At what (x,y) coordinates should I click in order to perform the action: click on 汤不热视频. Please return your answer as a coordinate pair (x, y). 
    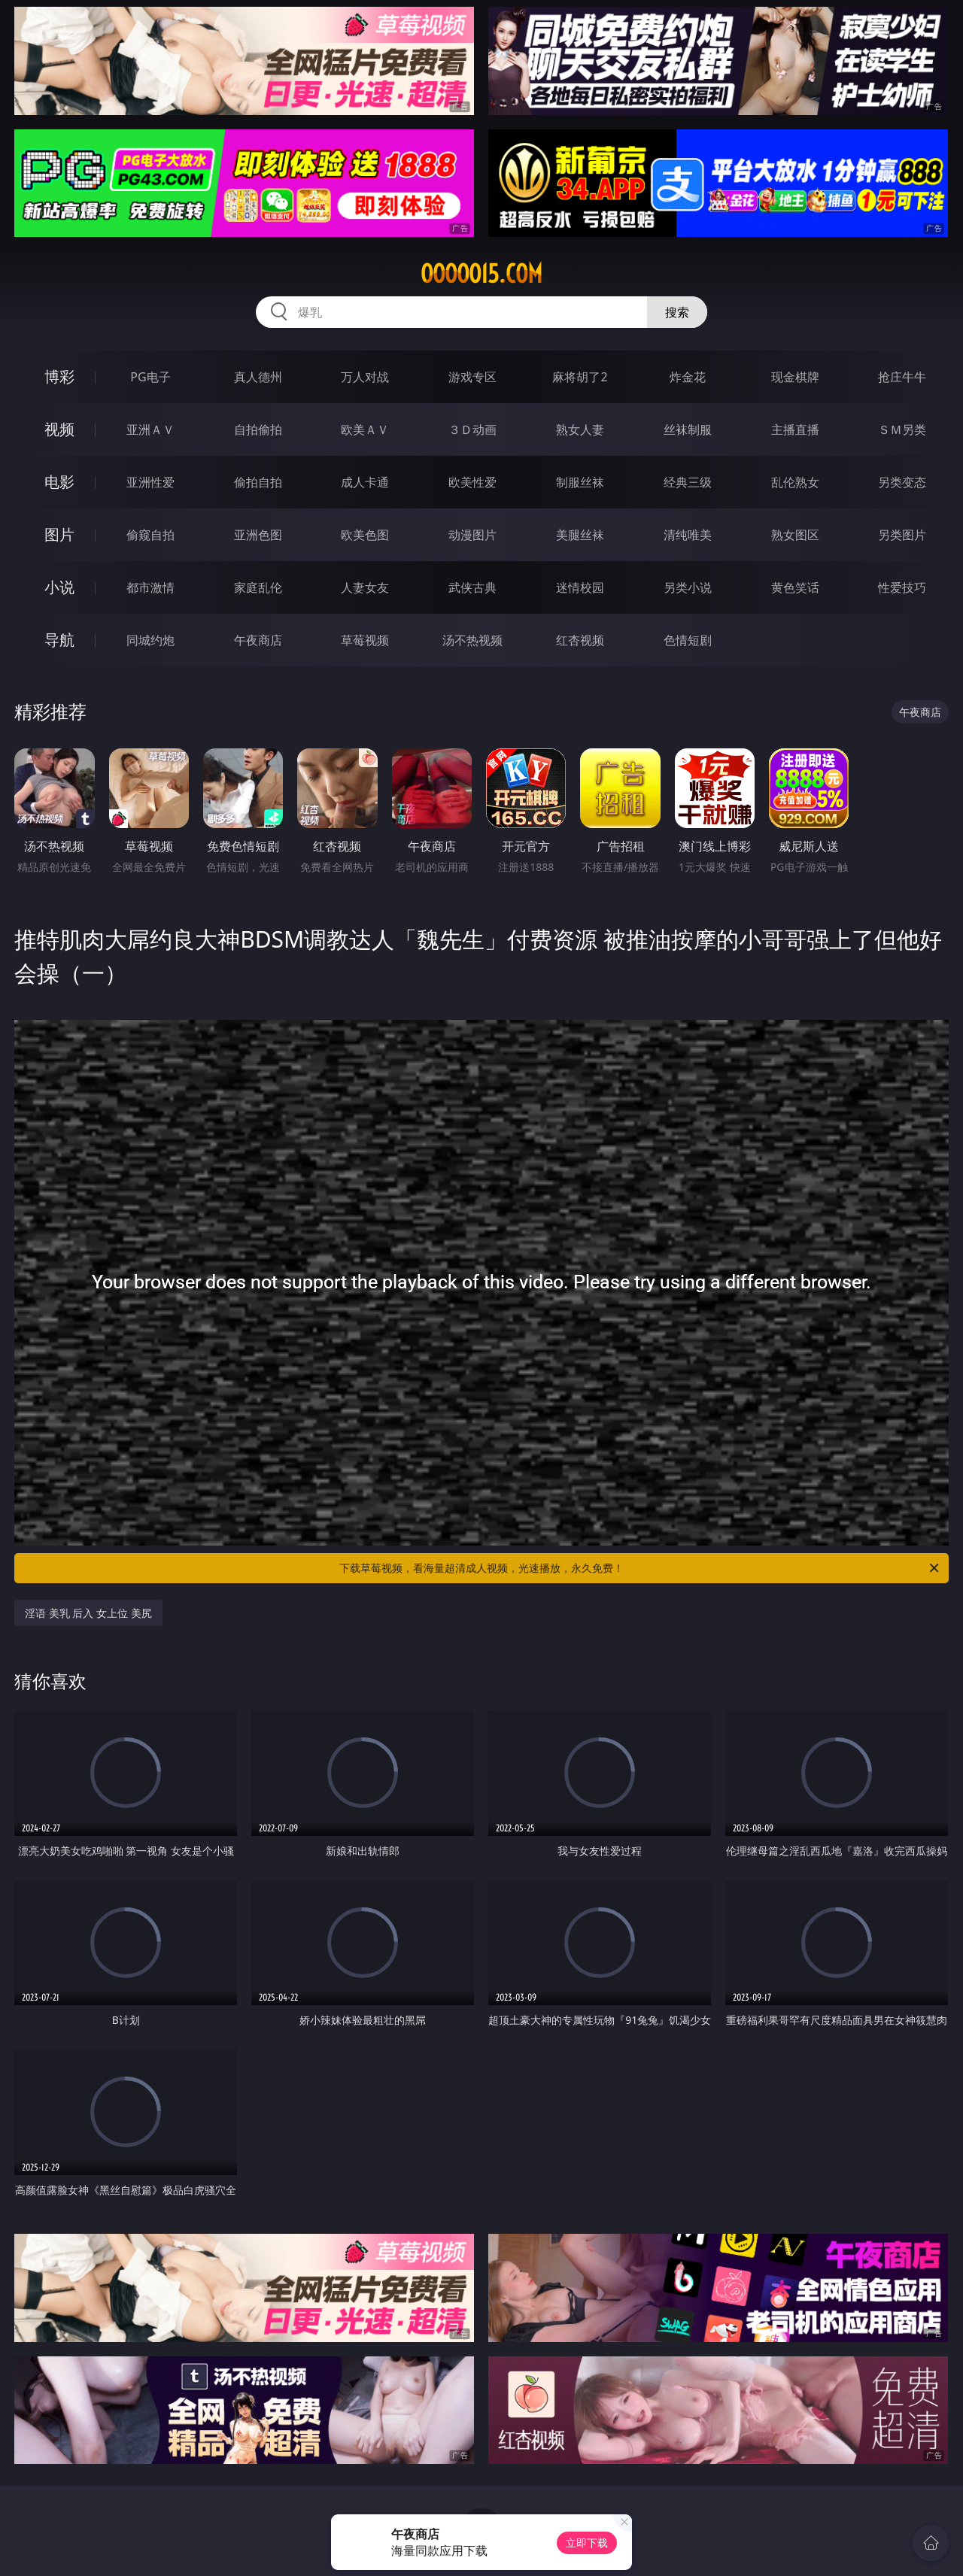
    Looking at the image, I should click on (472, 640).